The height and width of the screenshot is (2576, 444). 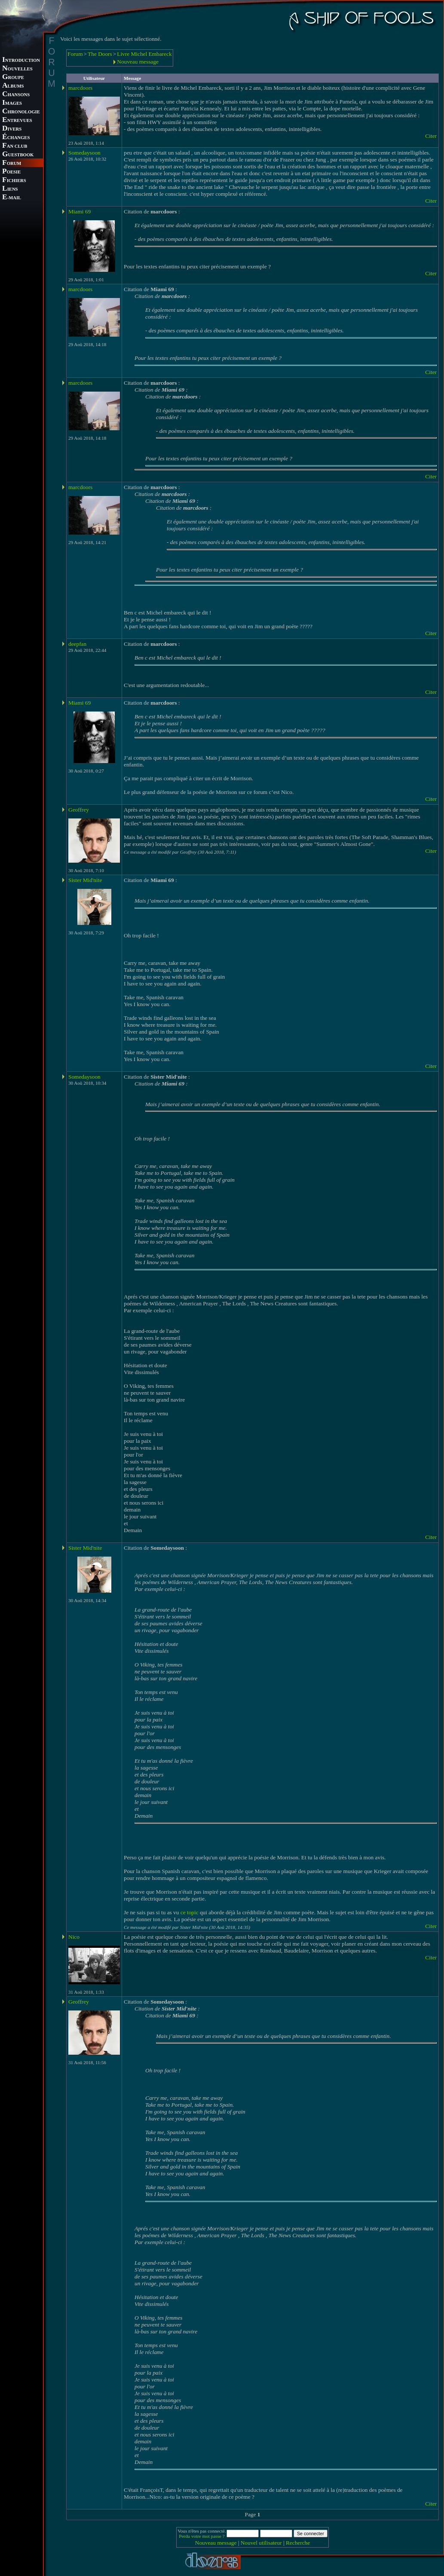 What do you see at coordinates (16, 94) in the screenshot?
I see `HANSONS` at bounding box center [16, 94].